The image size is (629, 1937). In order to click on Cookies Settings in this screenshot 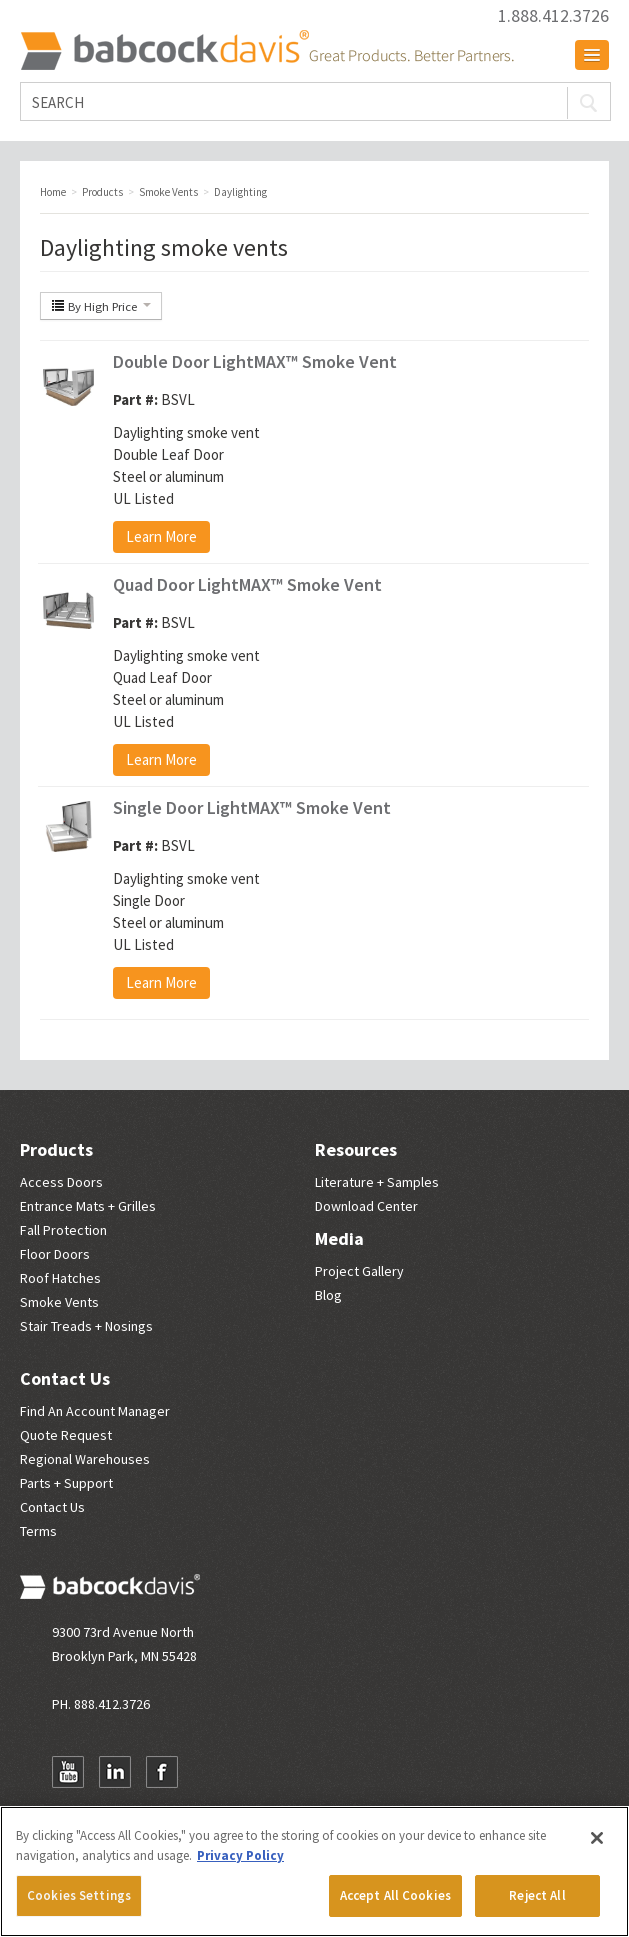, I will do `click(79, 1895)`.